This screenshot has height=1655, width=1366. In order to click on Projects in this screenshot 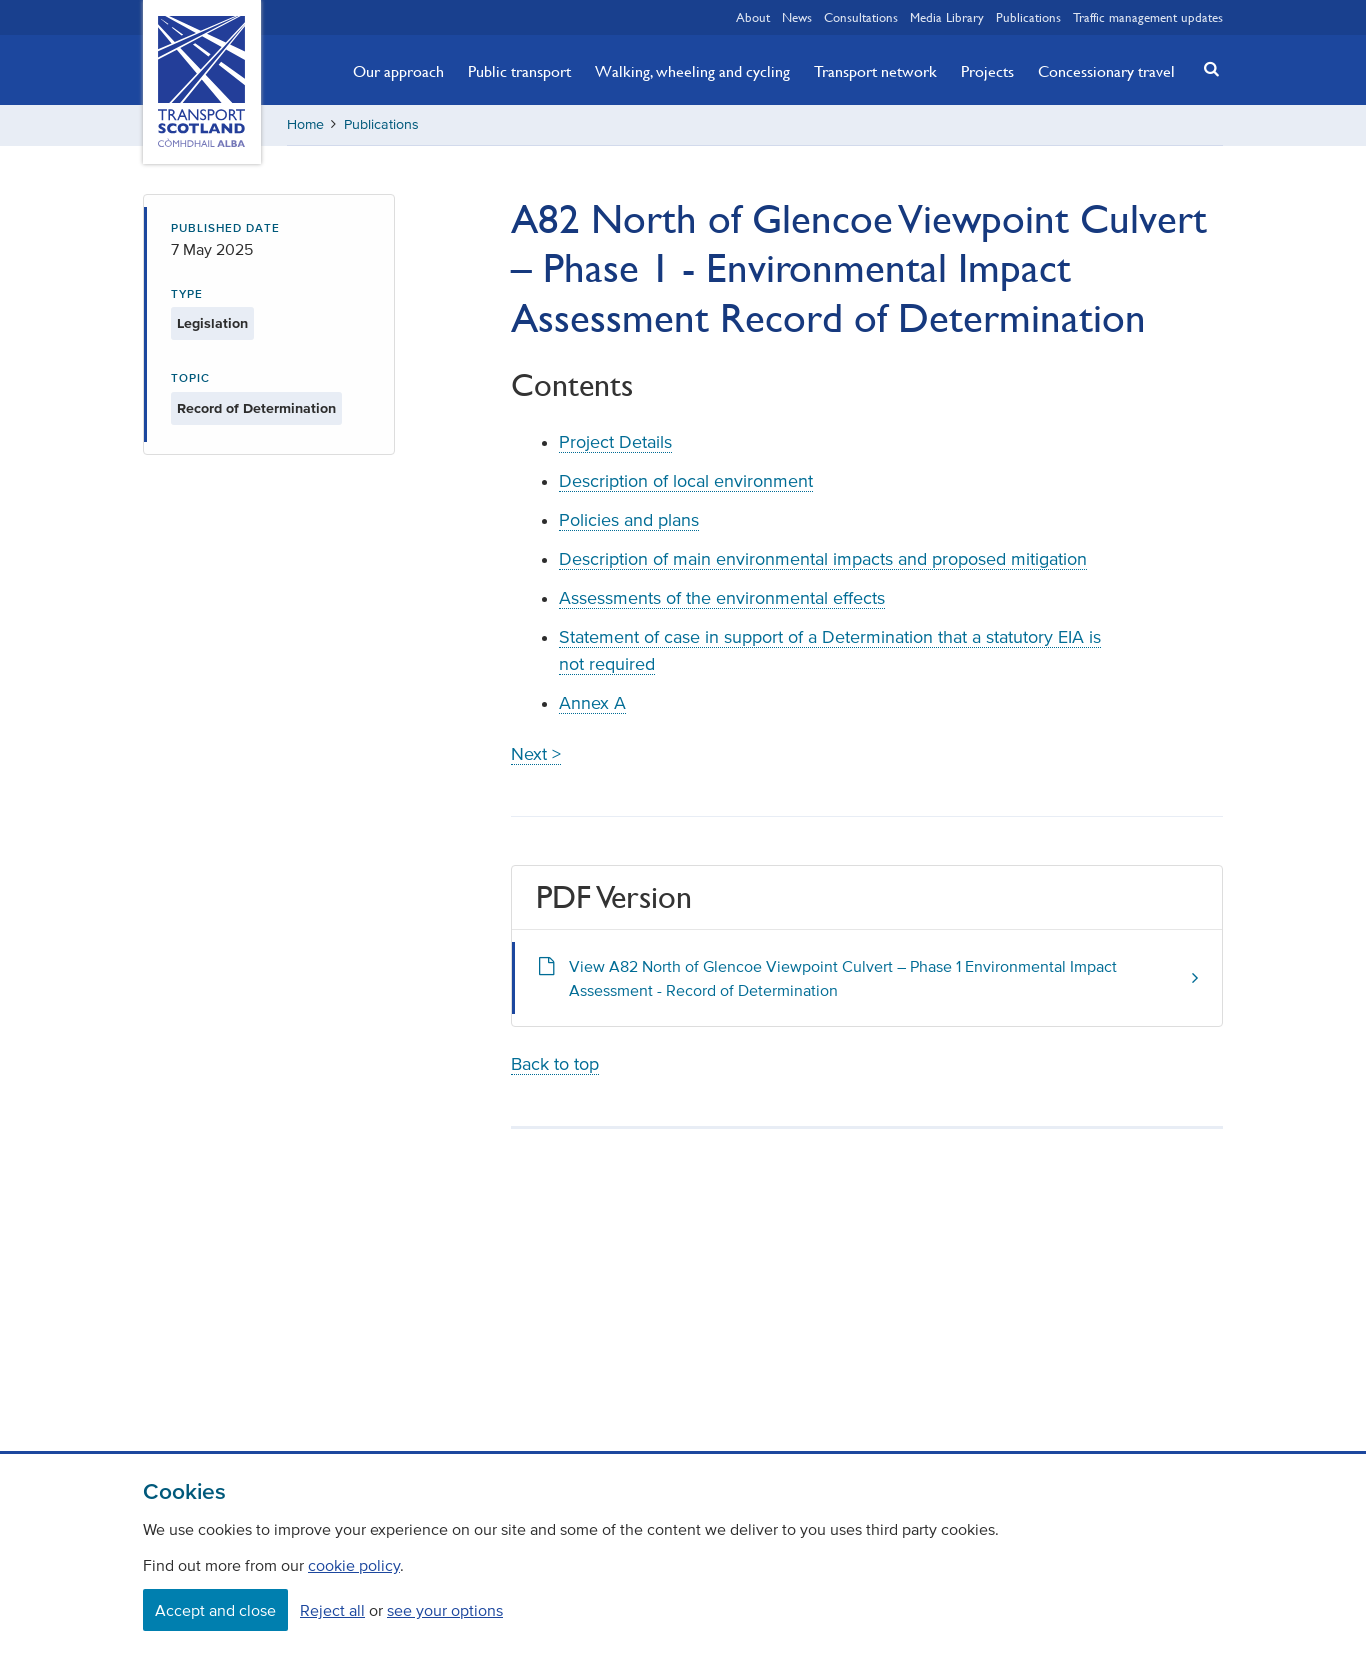, I will do `click(987, 71)`.